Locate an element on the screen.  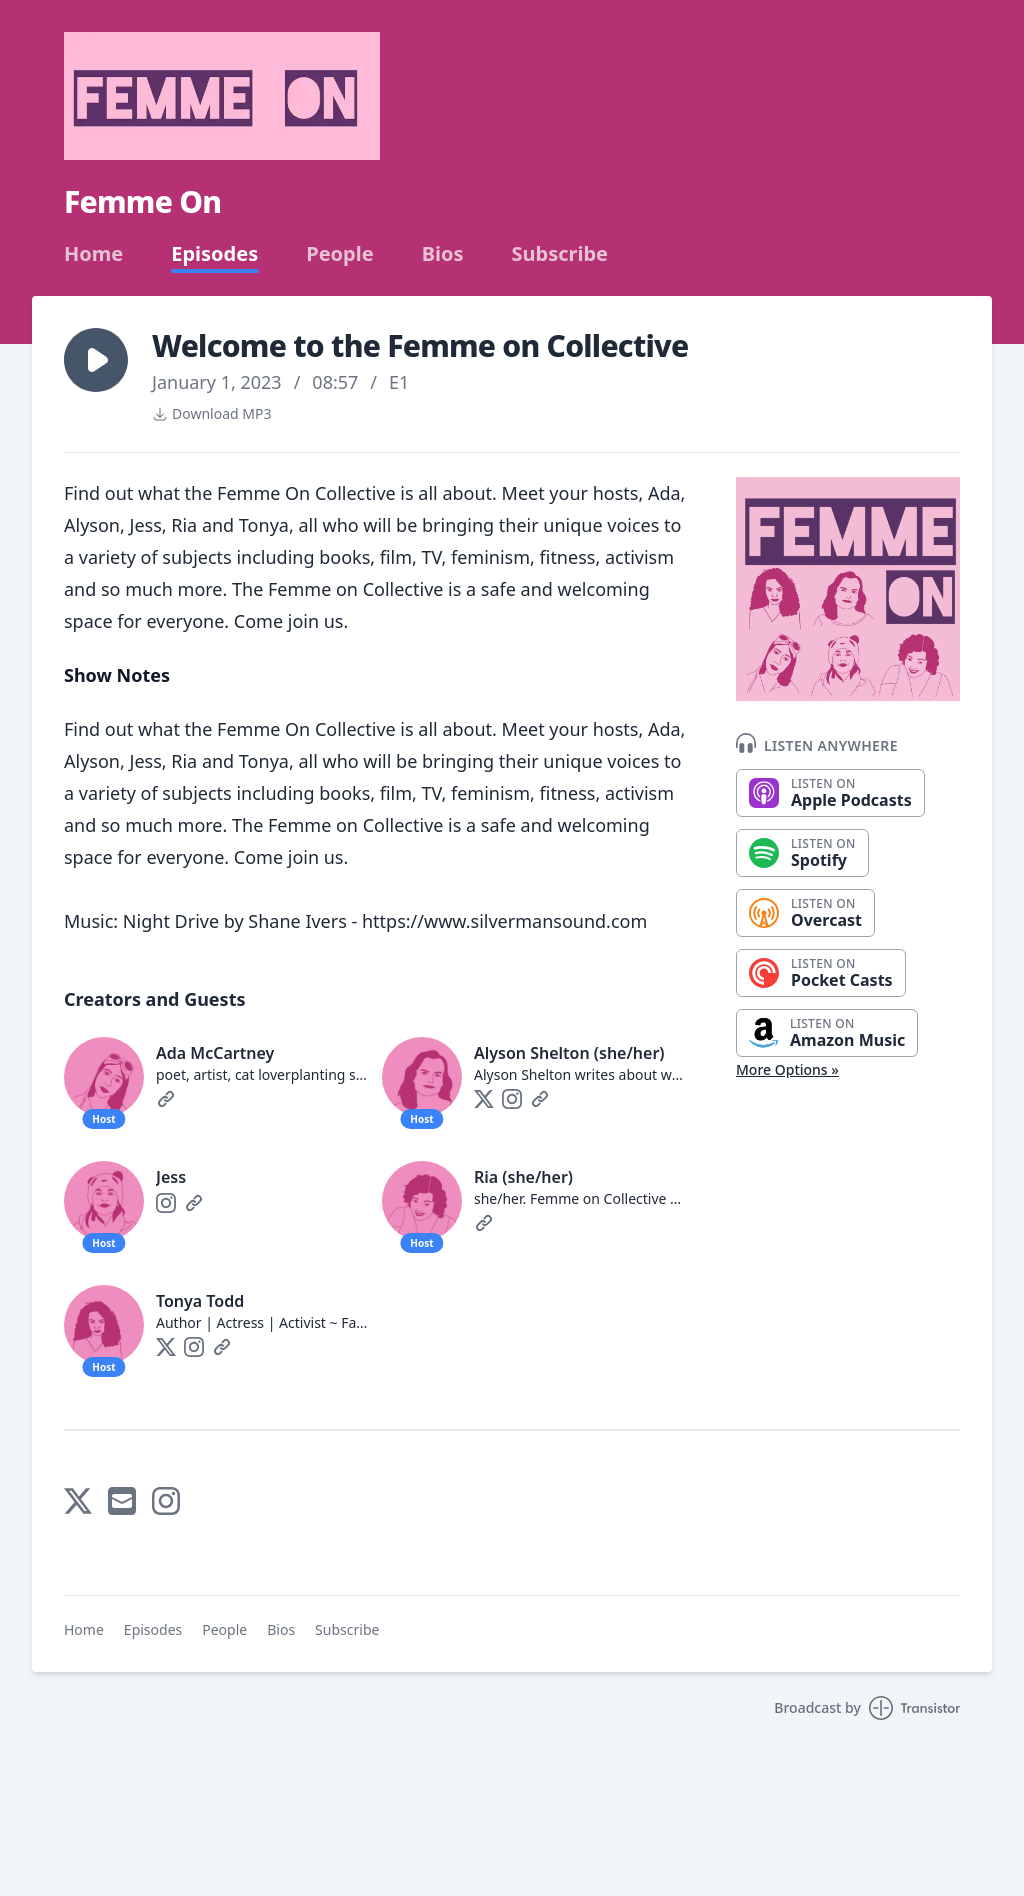
More Options » is located at coordinates (787, 1069).